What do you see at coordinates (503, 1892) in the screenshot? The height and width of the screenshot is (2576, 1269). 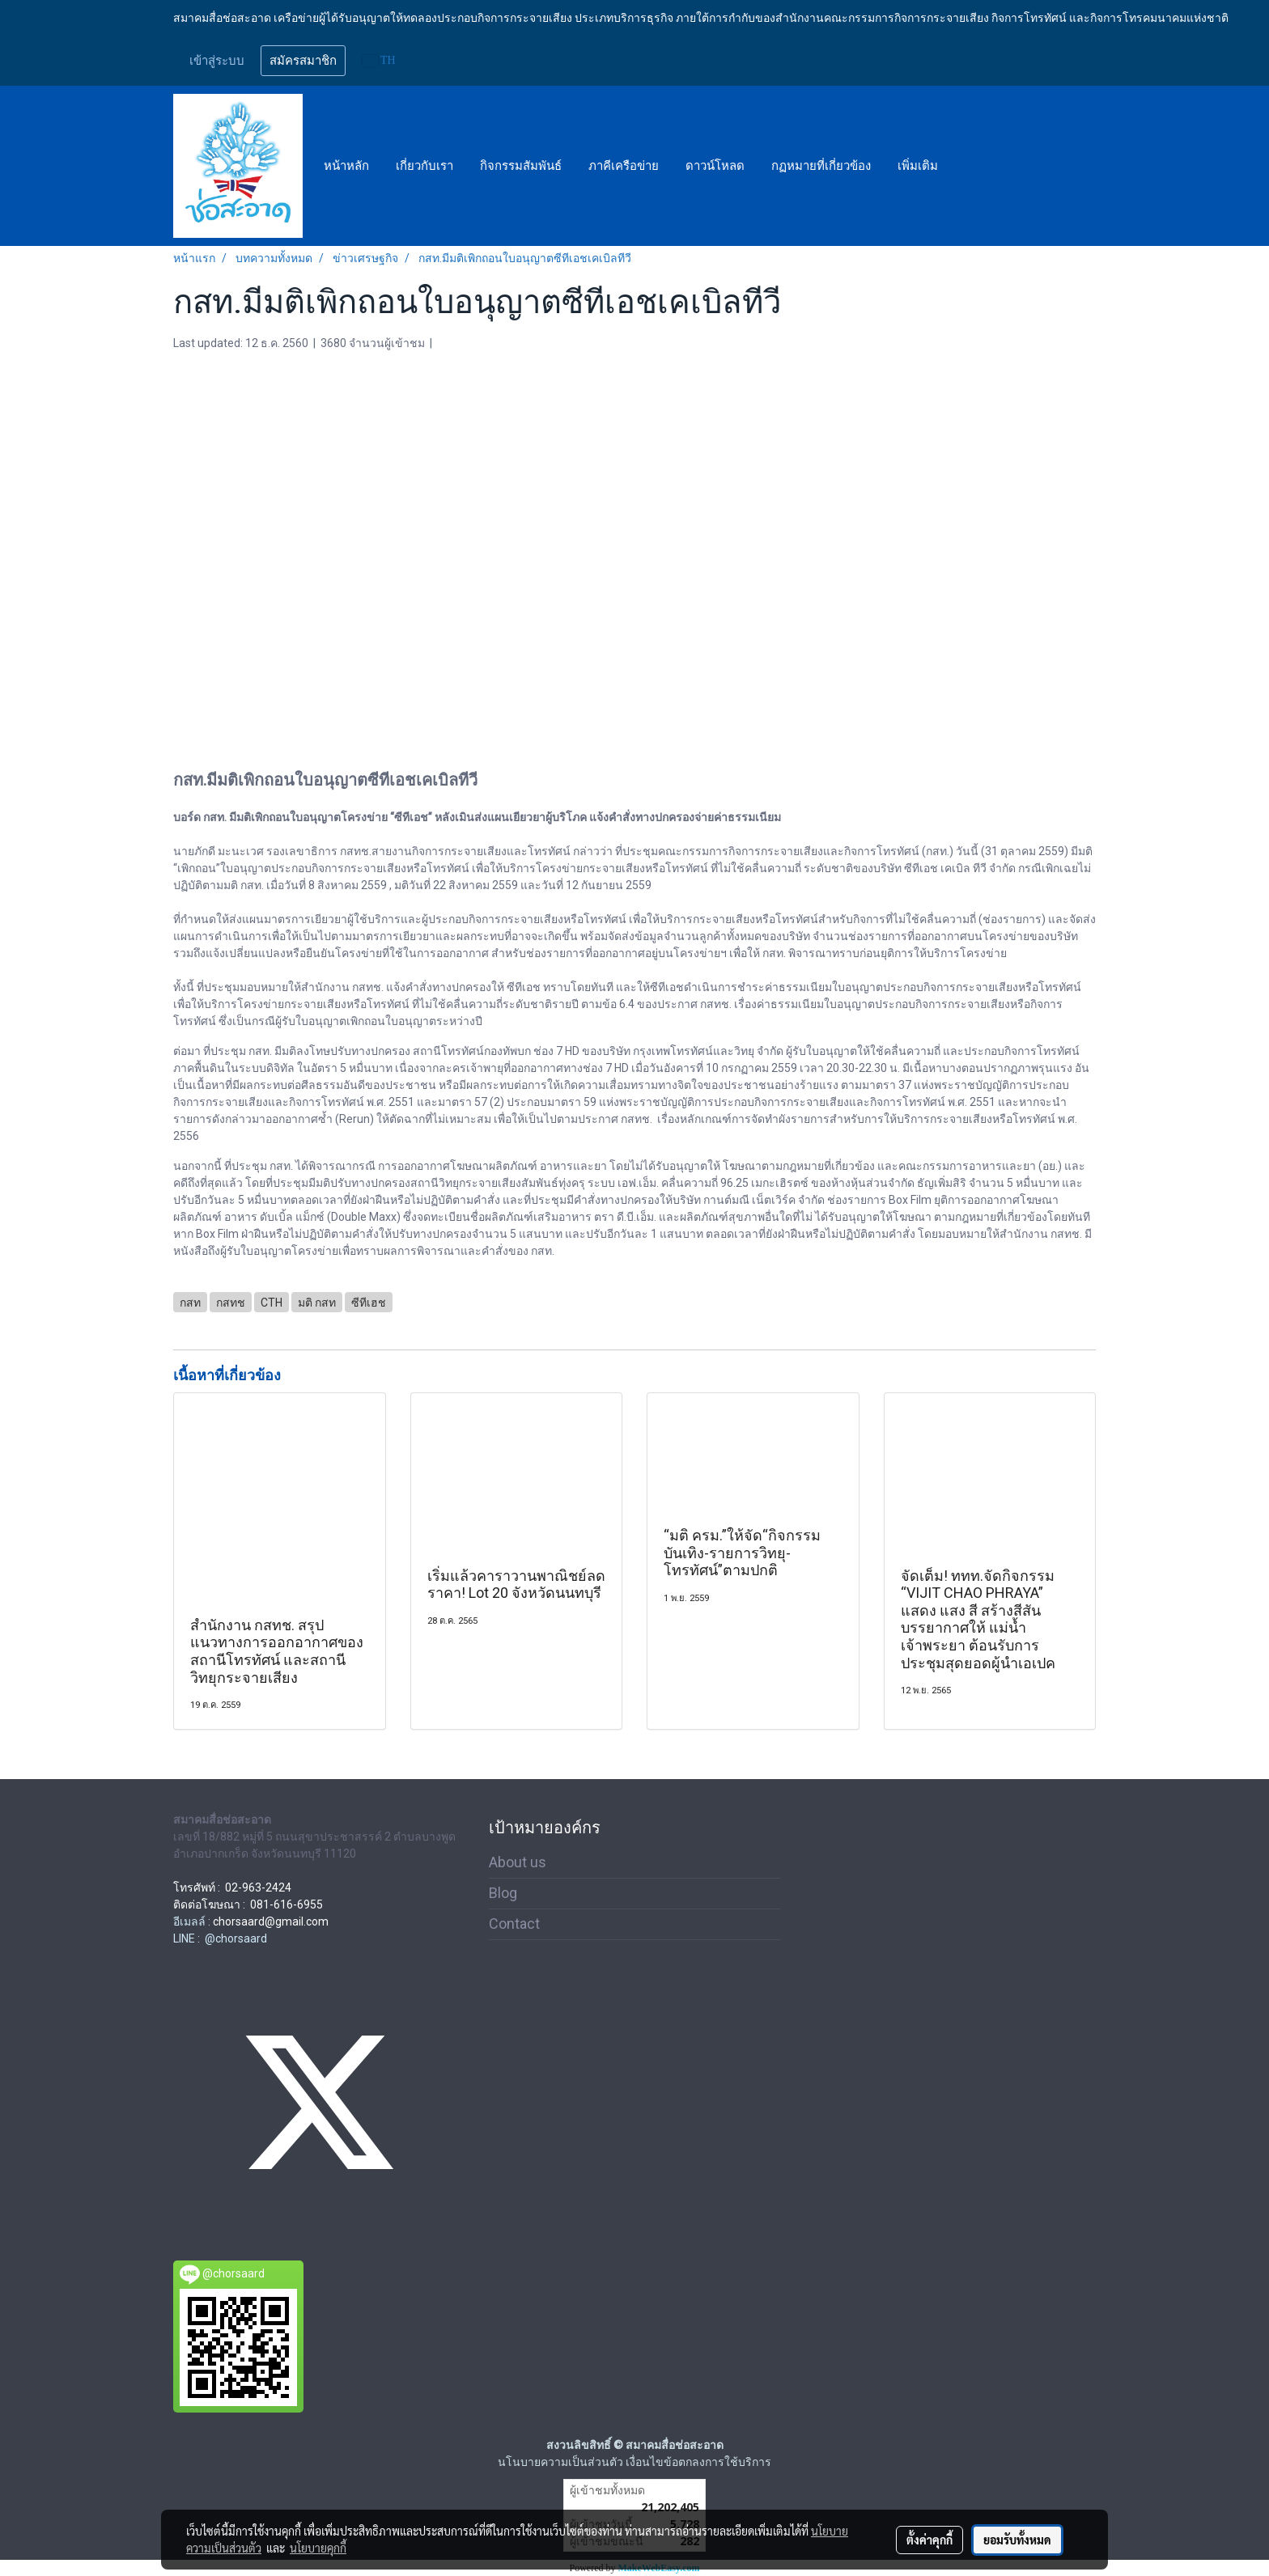 I see `Blog` at bounding box center [503, 1892].